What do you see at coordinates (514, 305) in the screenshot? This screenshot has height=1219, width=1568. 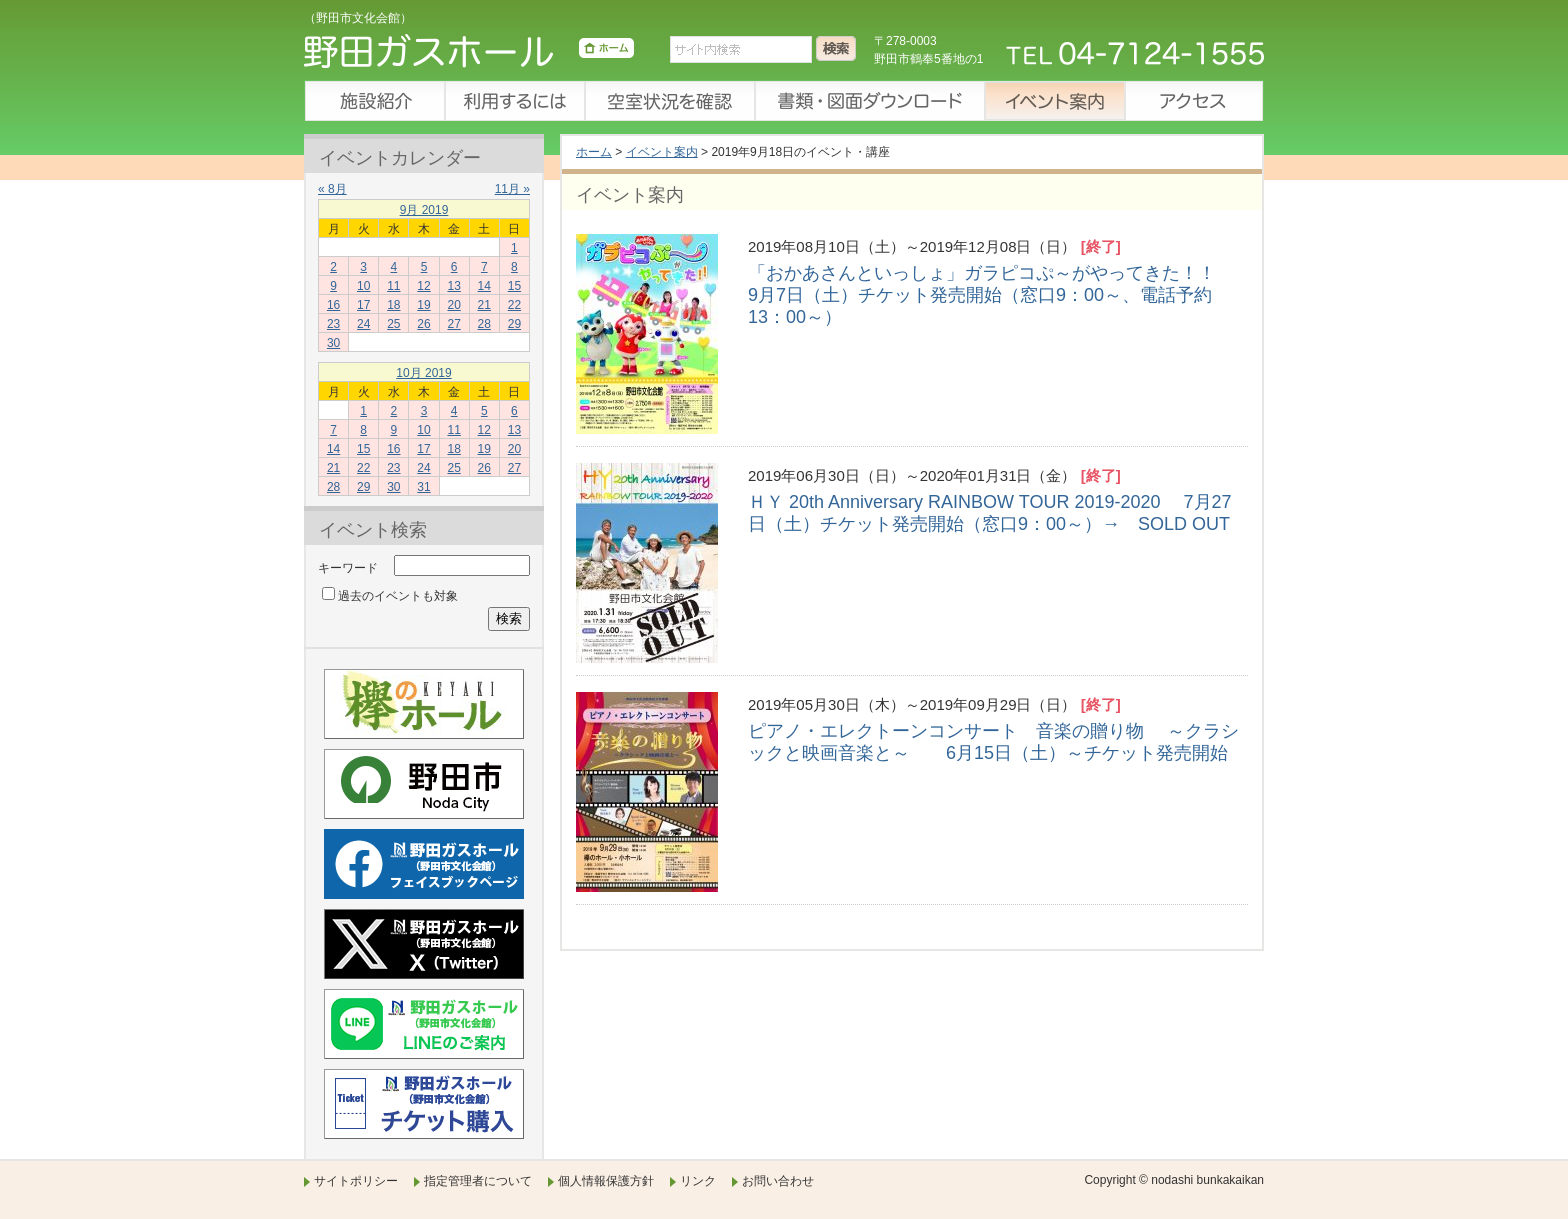 I see `22` at bounding box center [514, 305].